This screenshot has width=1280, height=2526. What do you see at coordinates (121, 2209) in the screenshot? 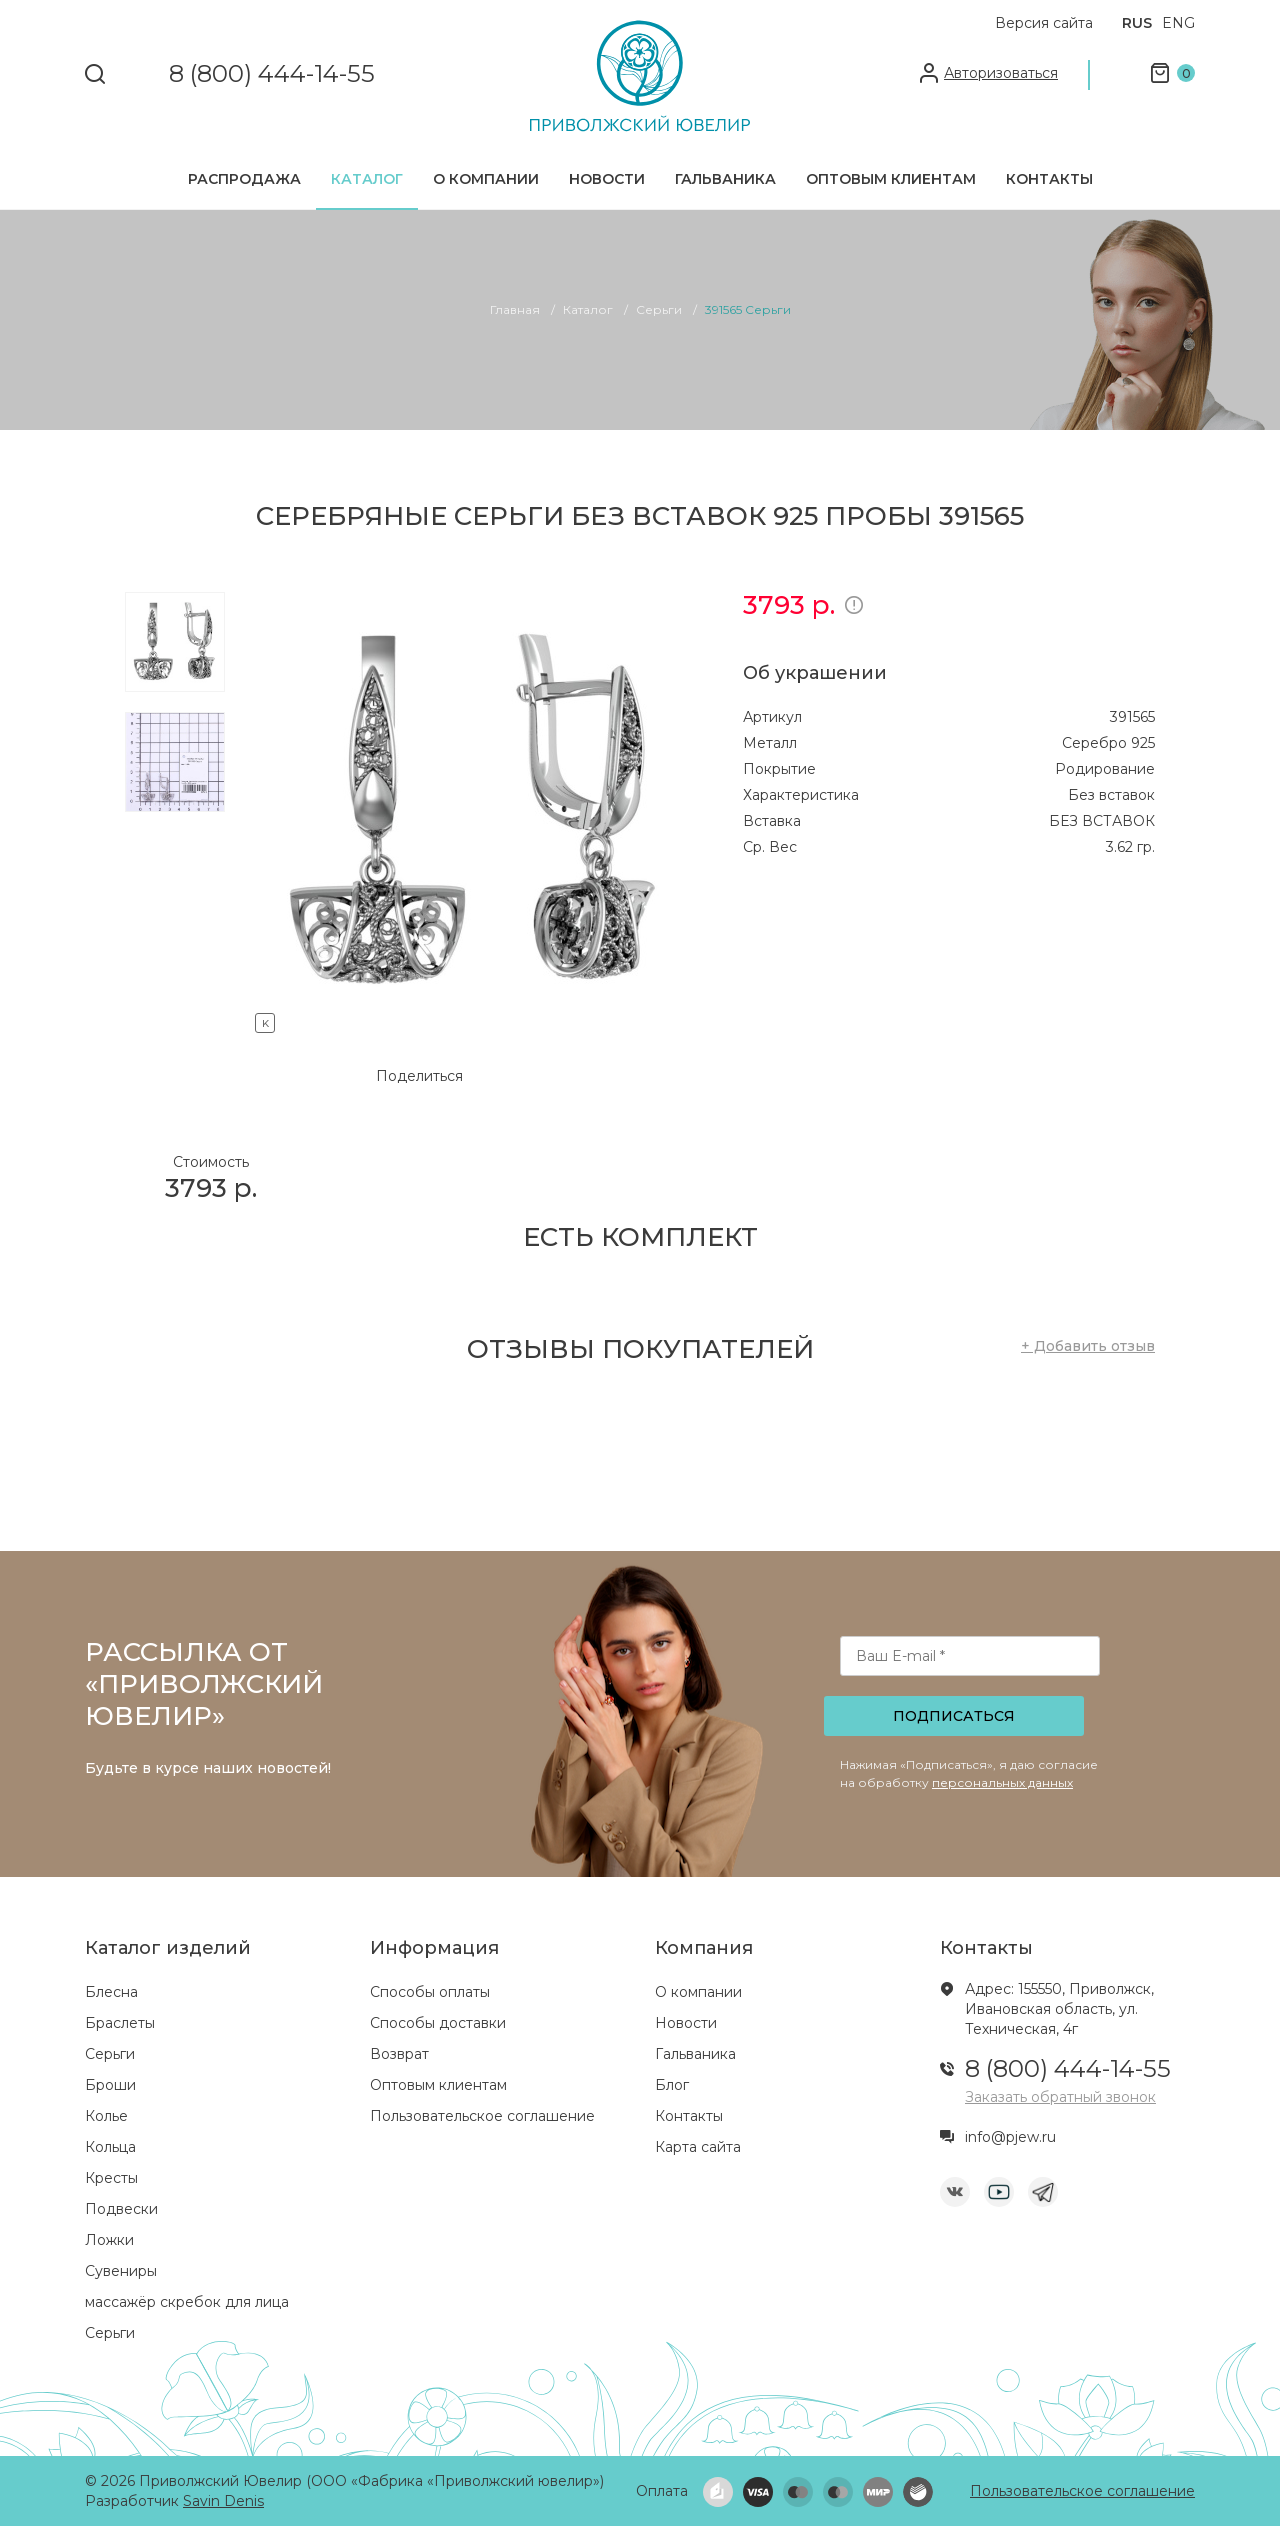
I see `Подвески` at bounding box center [121, 2209].